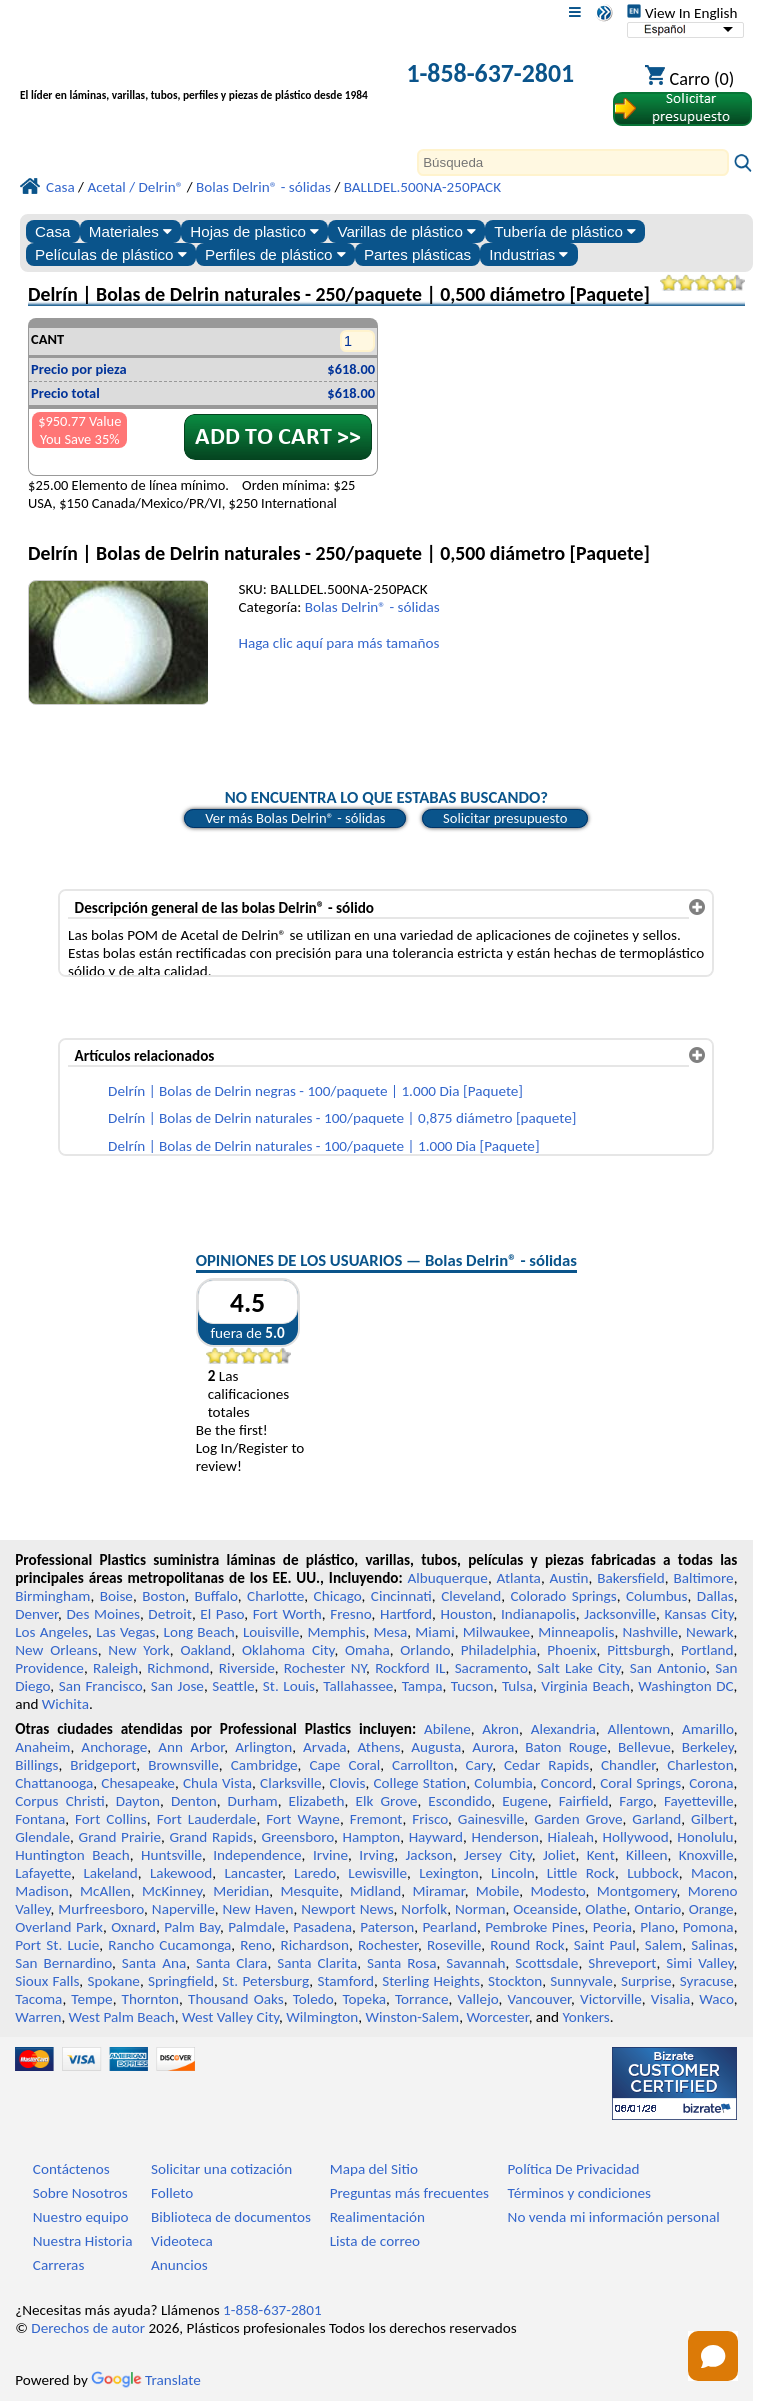  What do you see at coordinates (322, 1927) in the screenshot?
I see `Pasadena` at bounding box center [322, 1927].